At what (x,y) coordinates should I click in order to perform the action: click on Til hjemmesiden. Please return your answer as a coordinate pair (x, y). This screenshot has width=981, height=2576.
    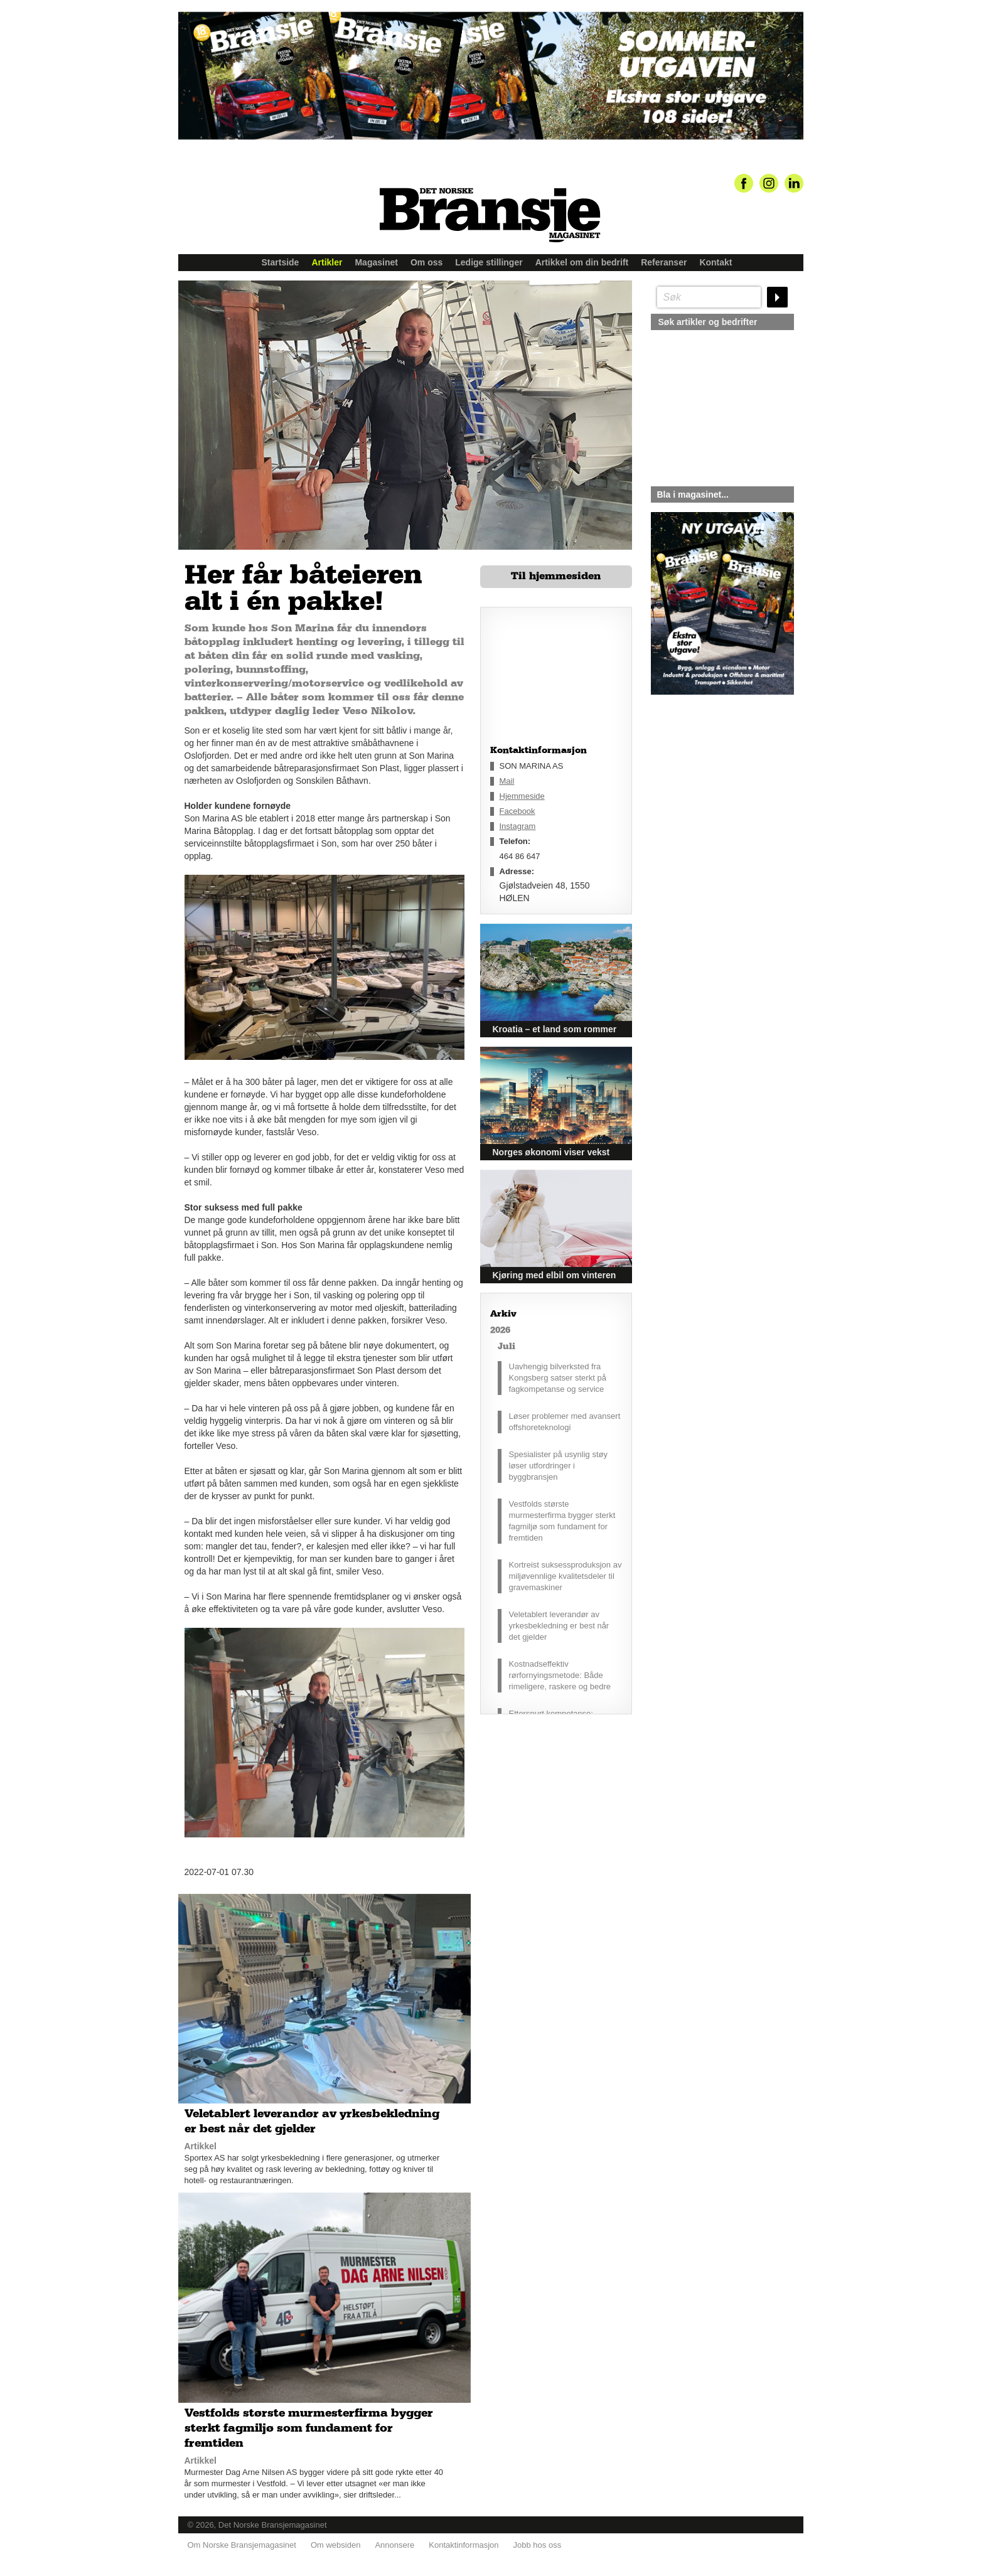
    Looking at the image, I should click on (556, 576).